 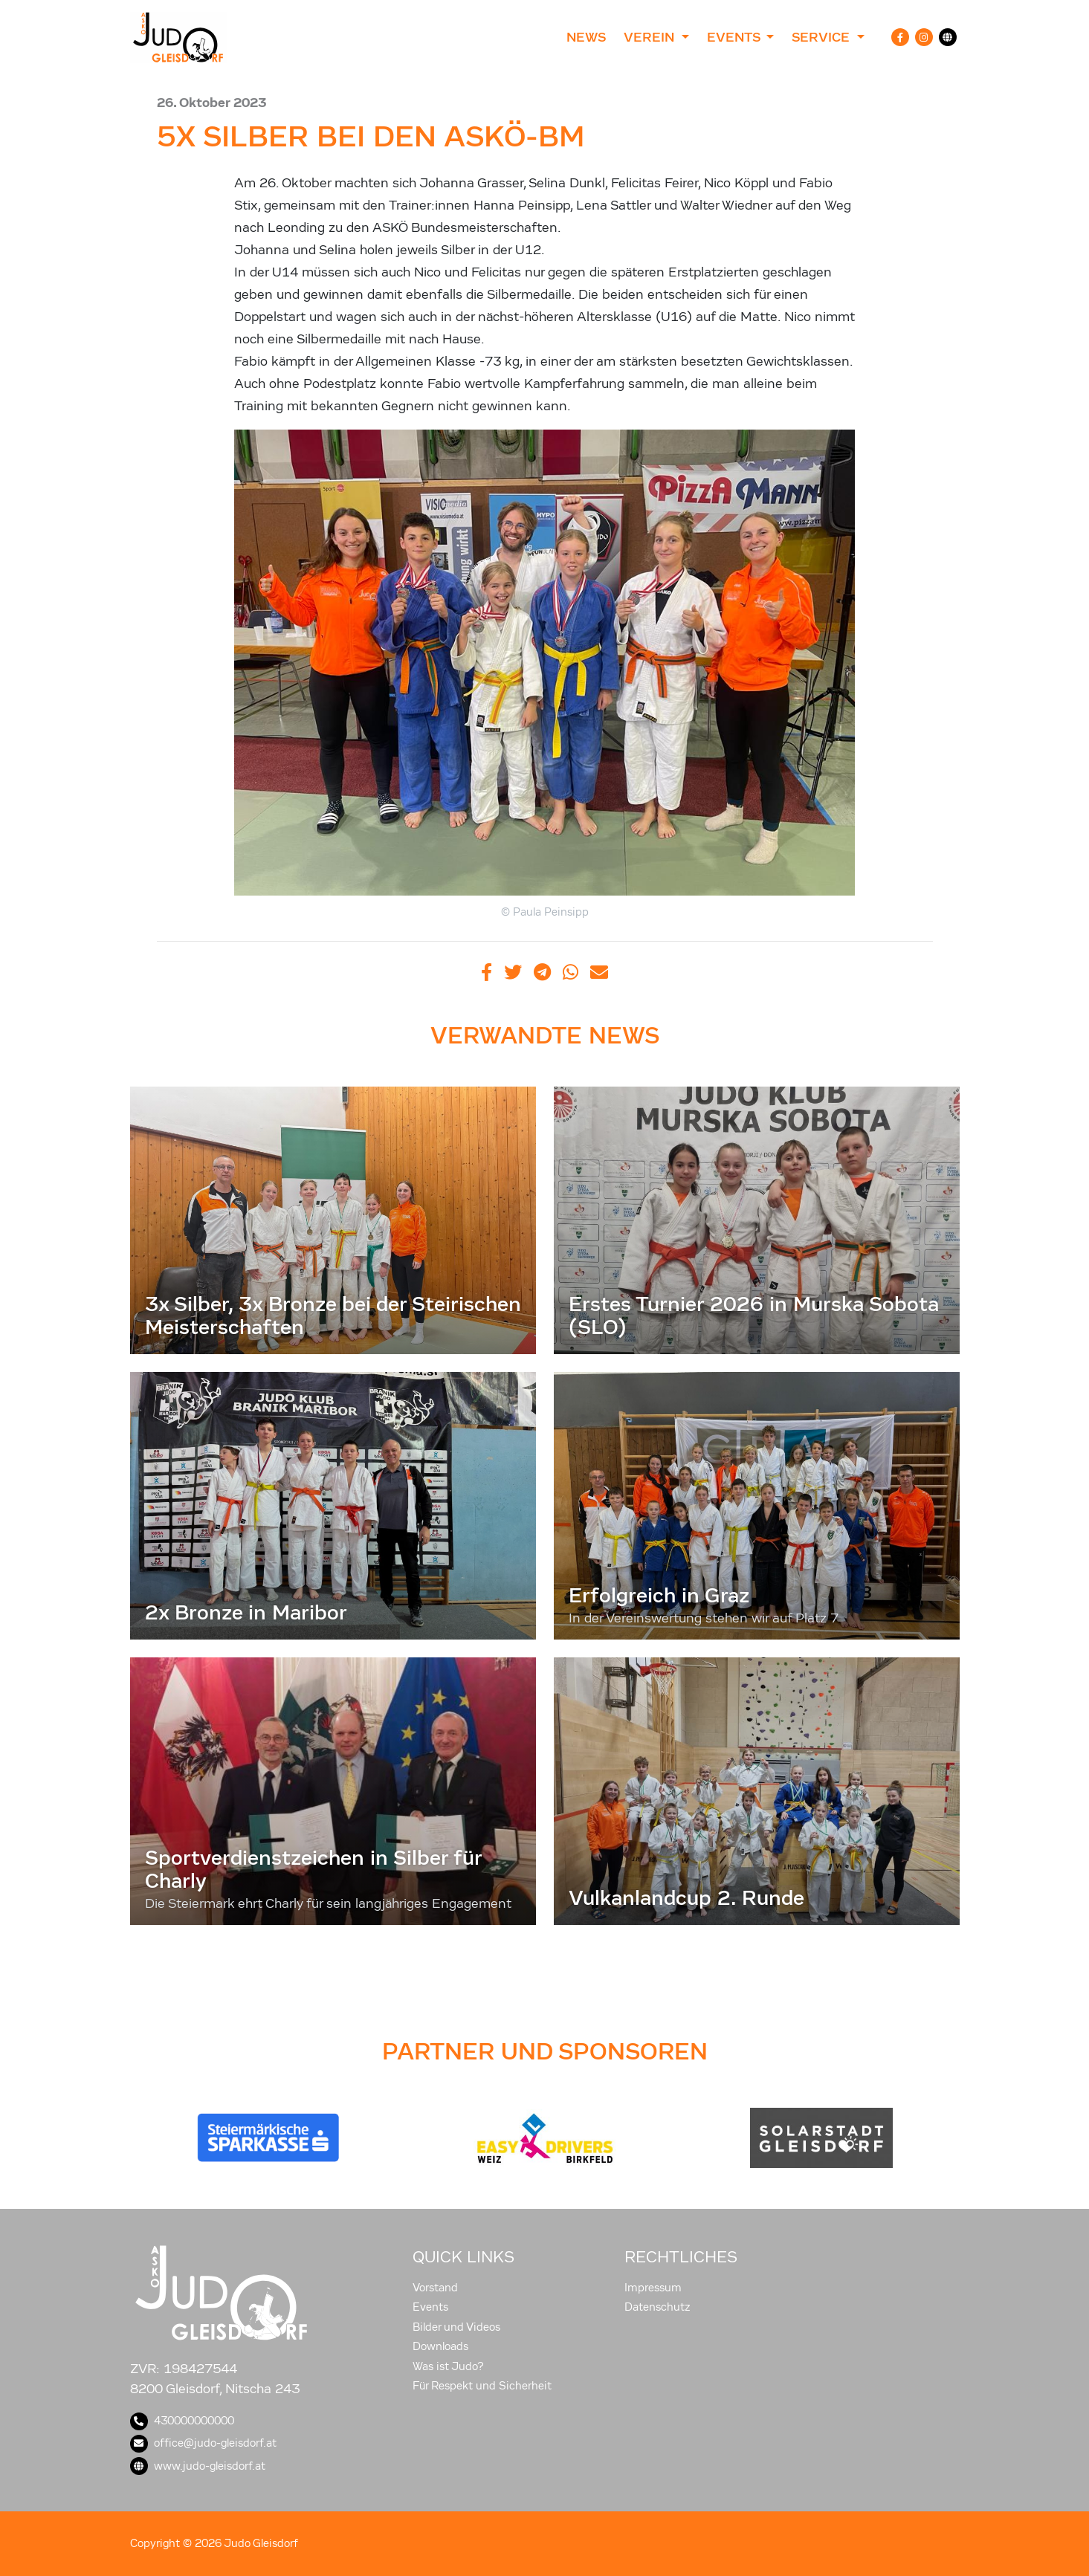 I want to click on News, so click(x=586, y=37).